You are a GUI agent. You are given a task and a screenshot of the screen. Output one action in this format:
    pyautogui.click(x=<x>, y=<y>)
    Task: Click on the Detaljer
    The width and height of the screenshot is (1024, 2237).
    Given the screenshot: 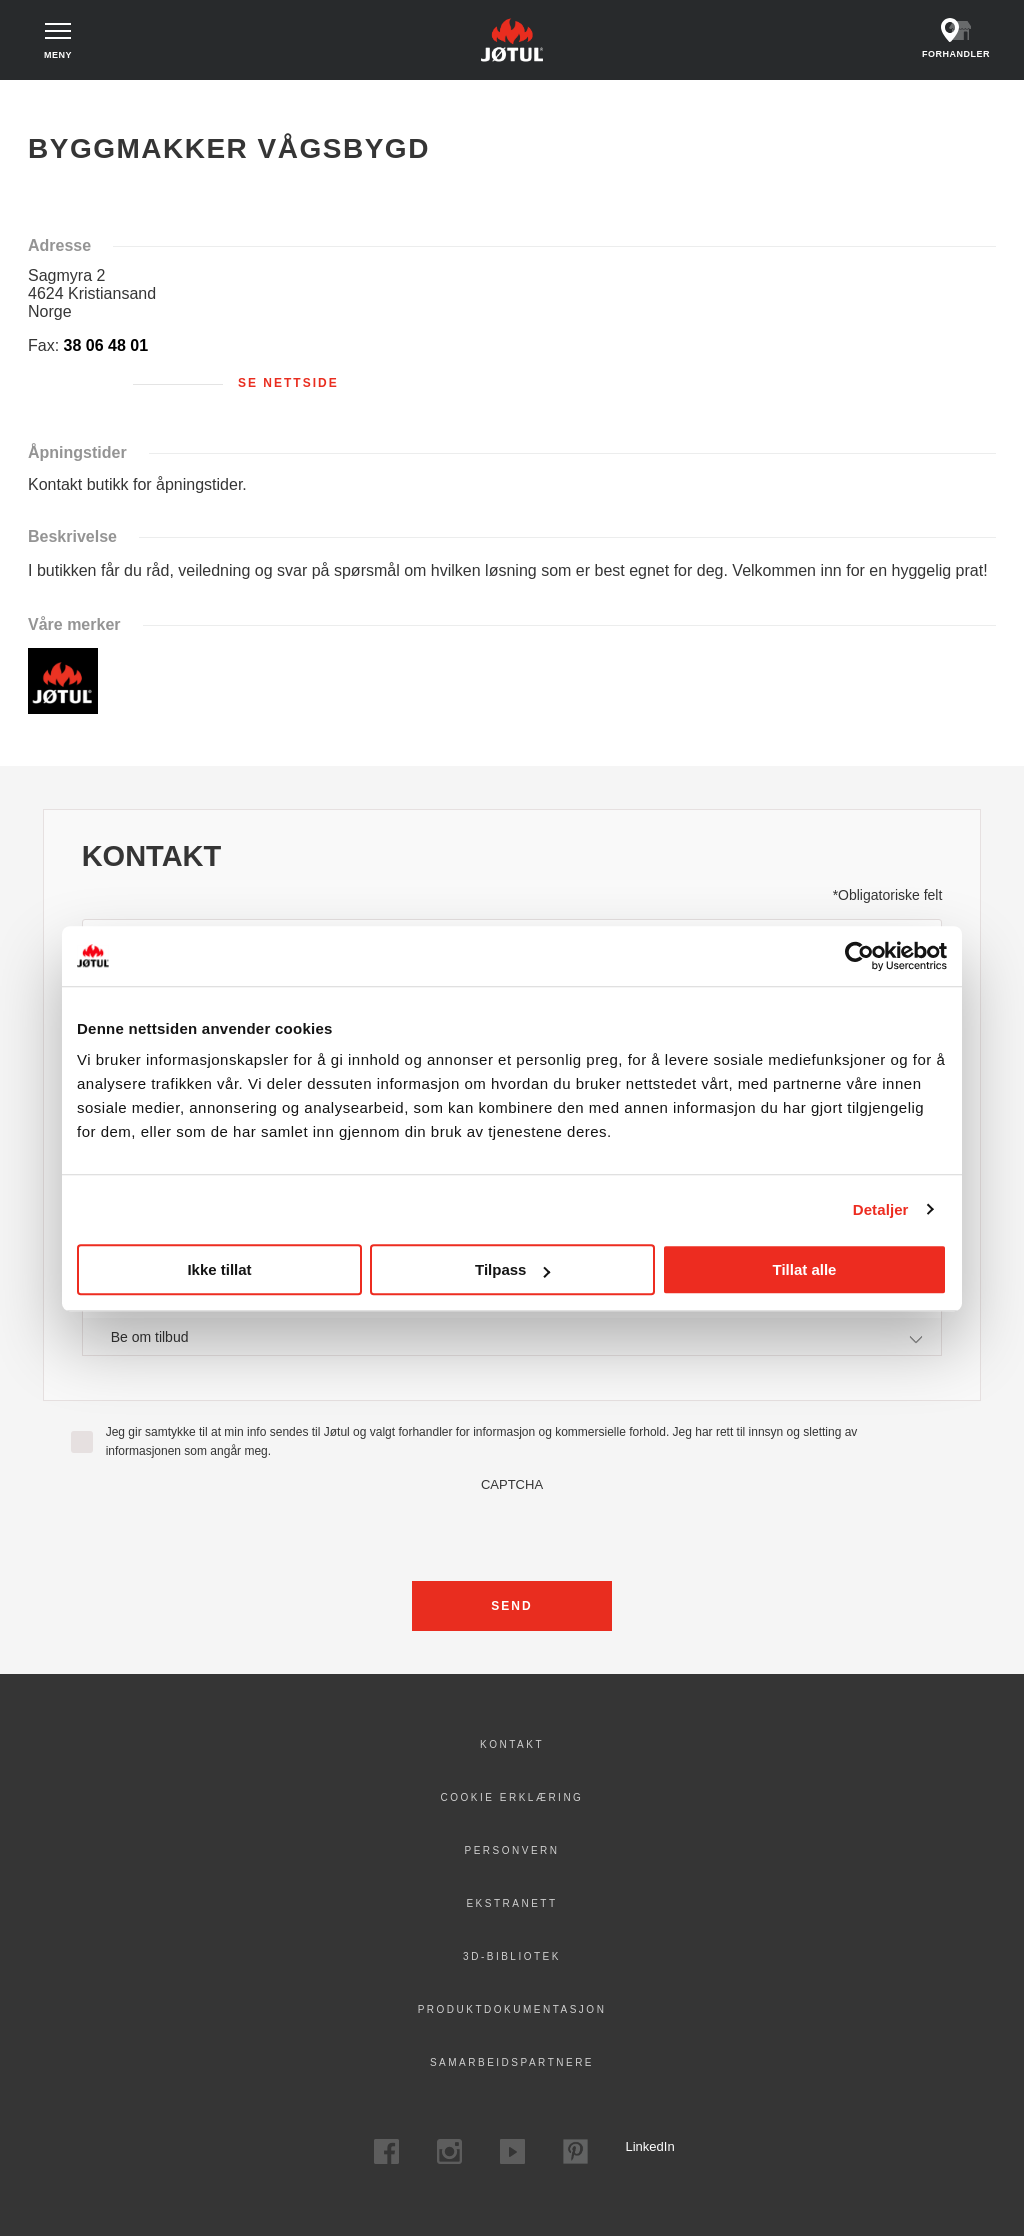 What is the action you would take?
    pyautogui.click(x=881, y=1209)
    